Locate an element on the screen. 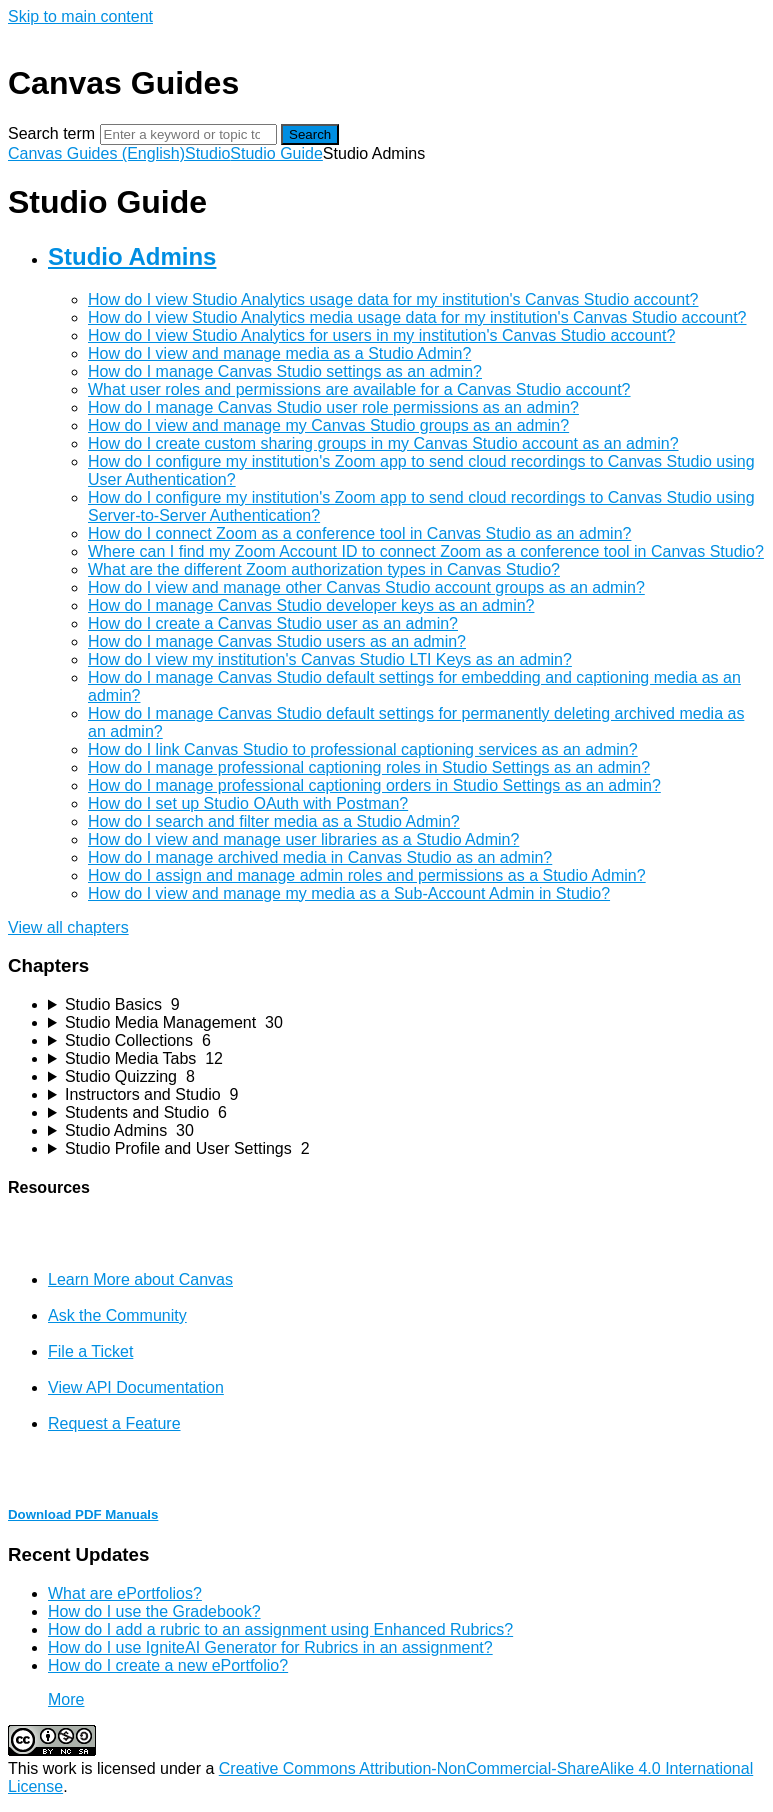 The image size is (773, 1812). Skip to main content is located at coordinates (80, 16).